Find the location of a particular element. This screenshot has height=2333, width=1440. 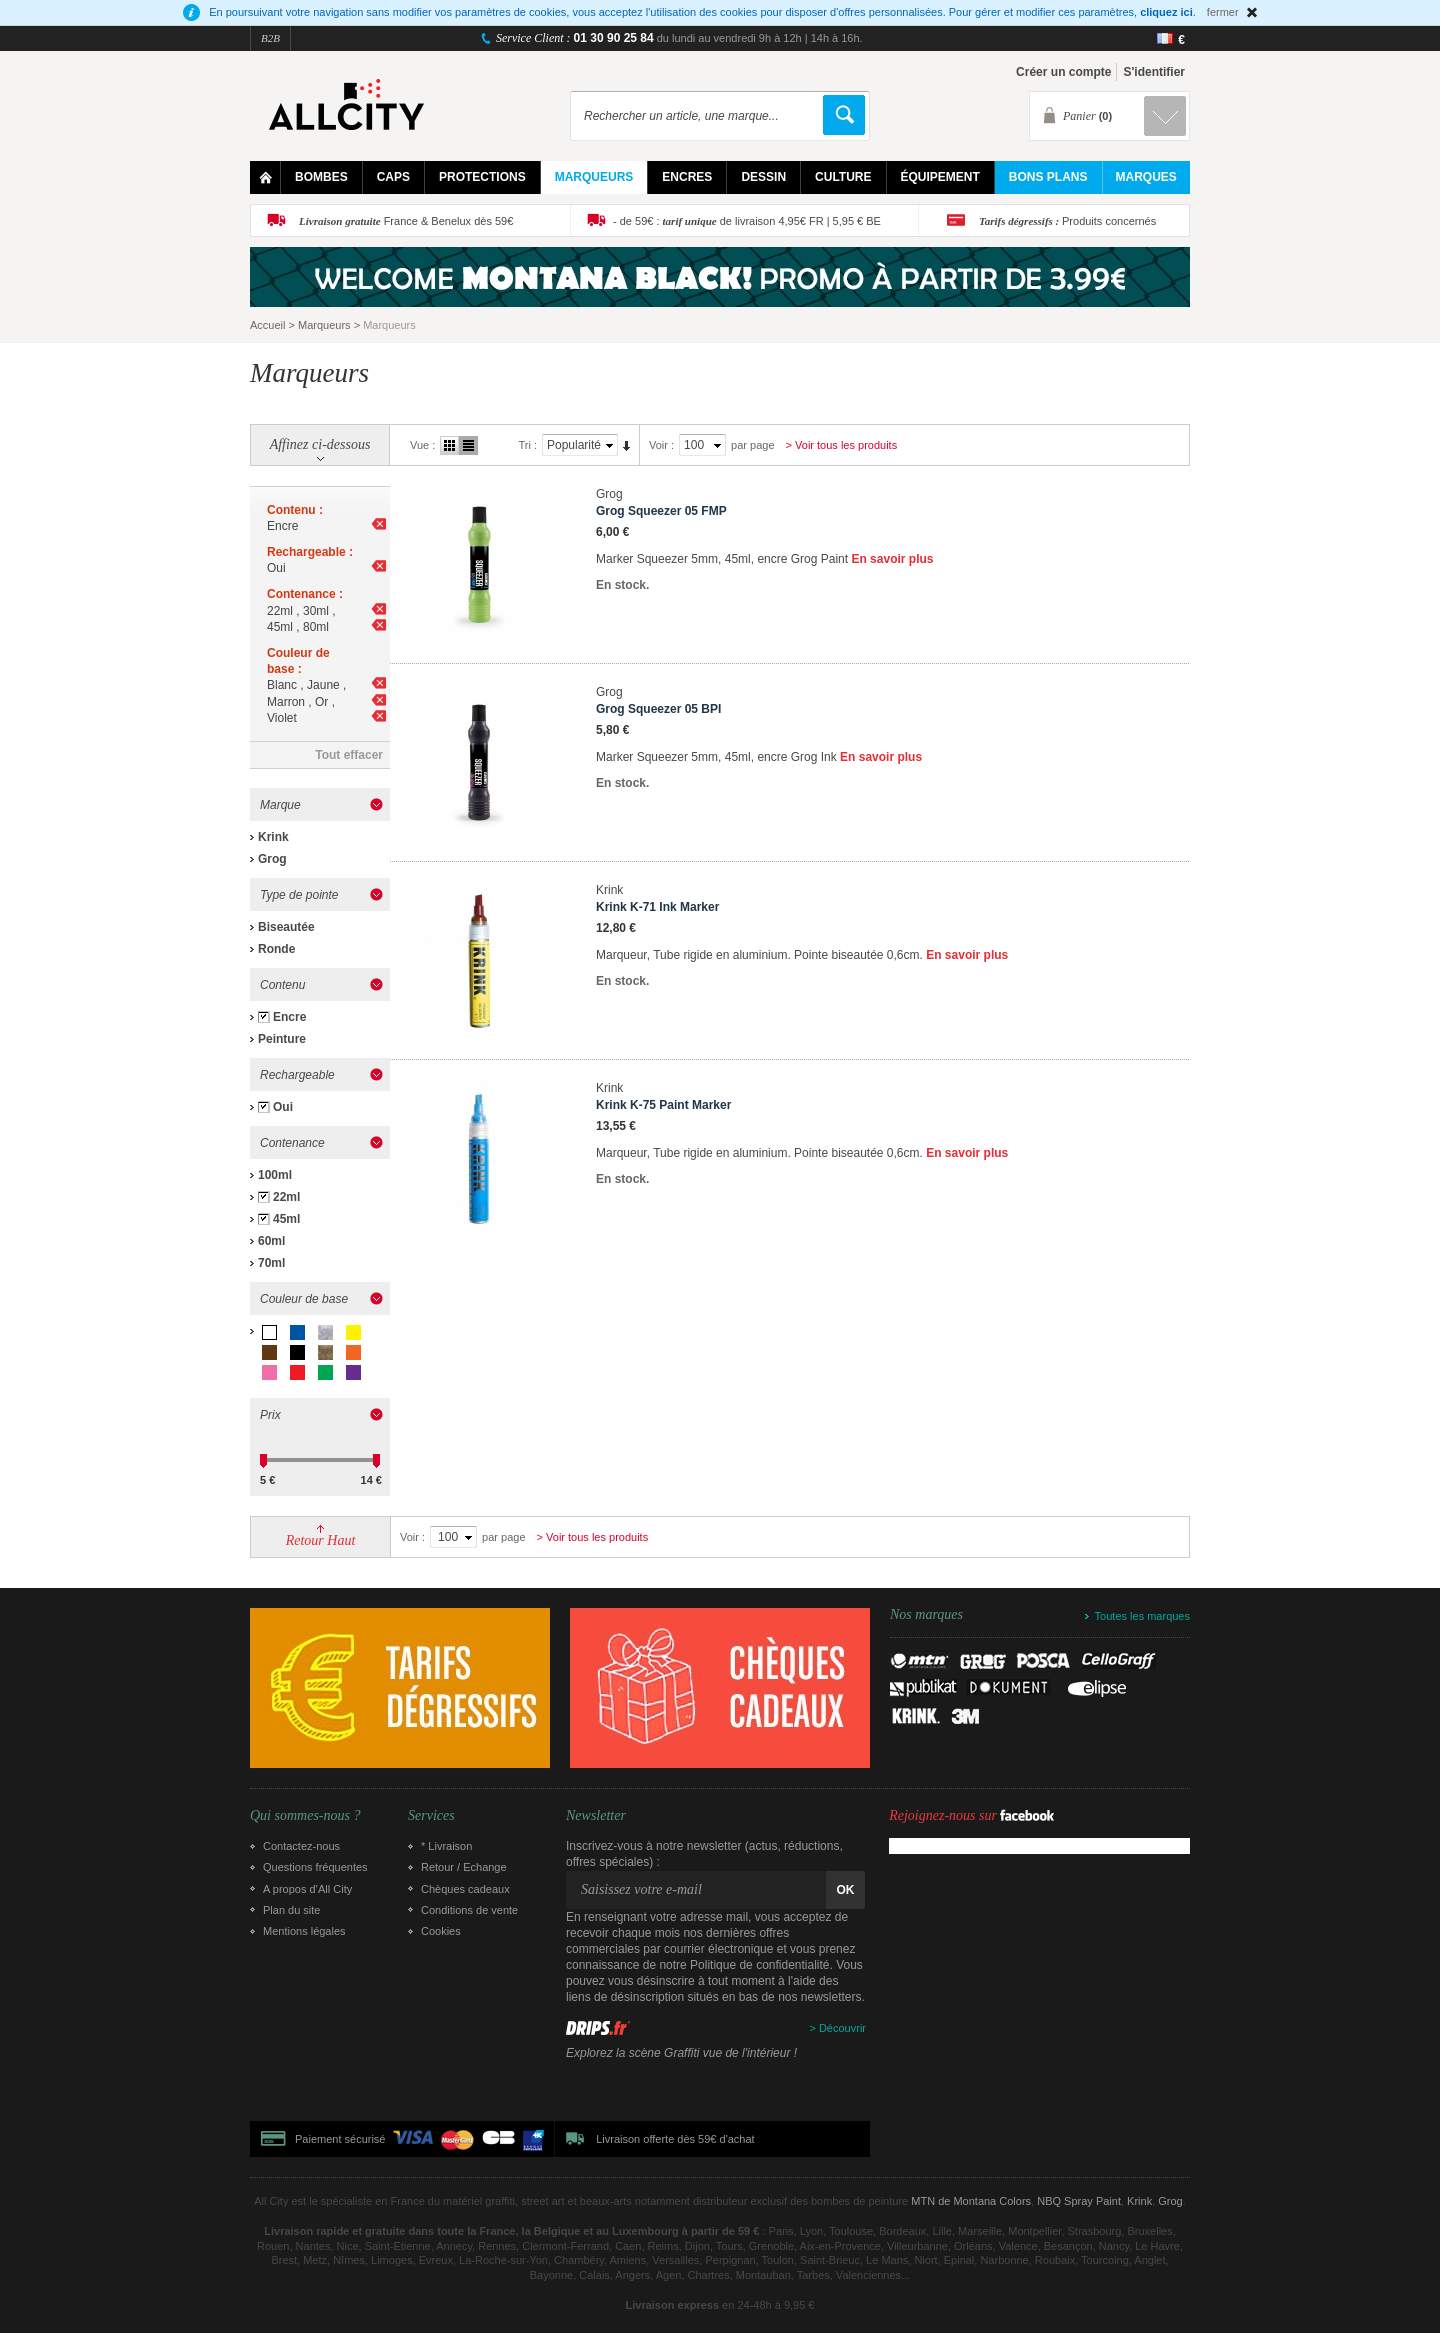

France & Benelux dès 59€ is located at coordinates (406, 221).